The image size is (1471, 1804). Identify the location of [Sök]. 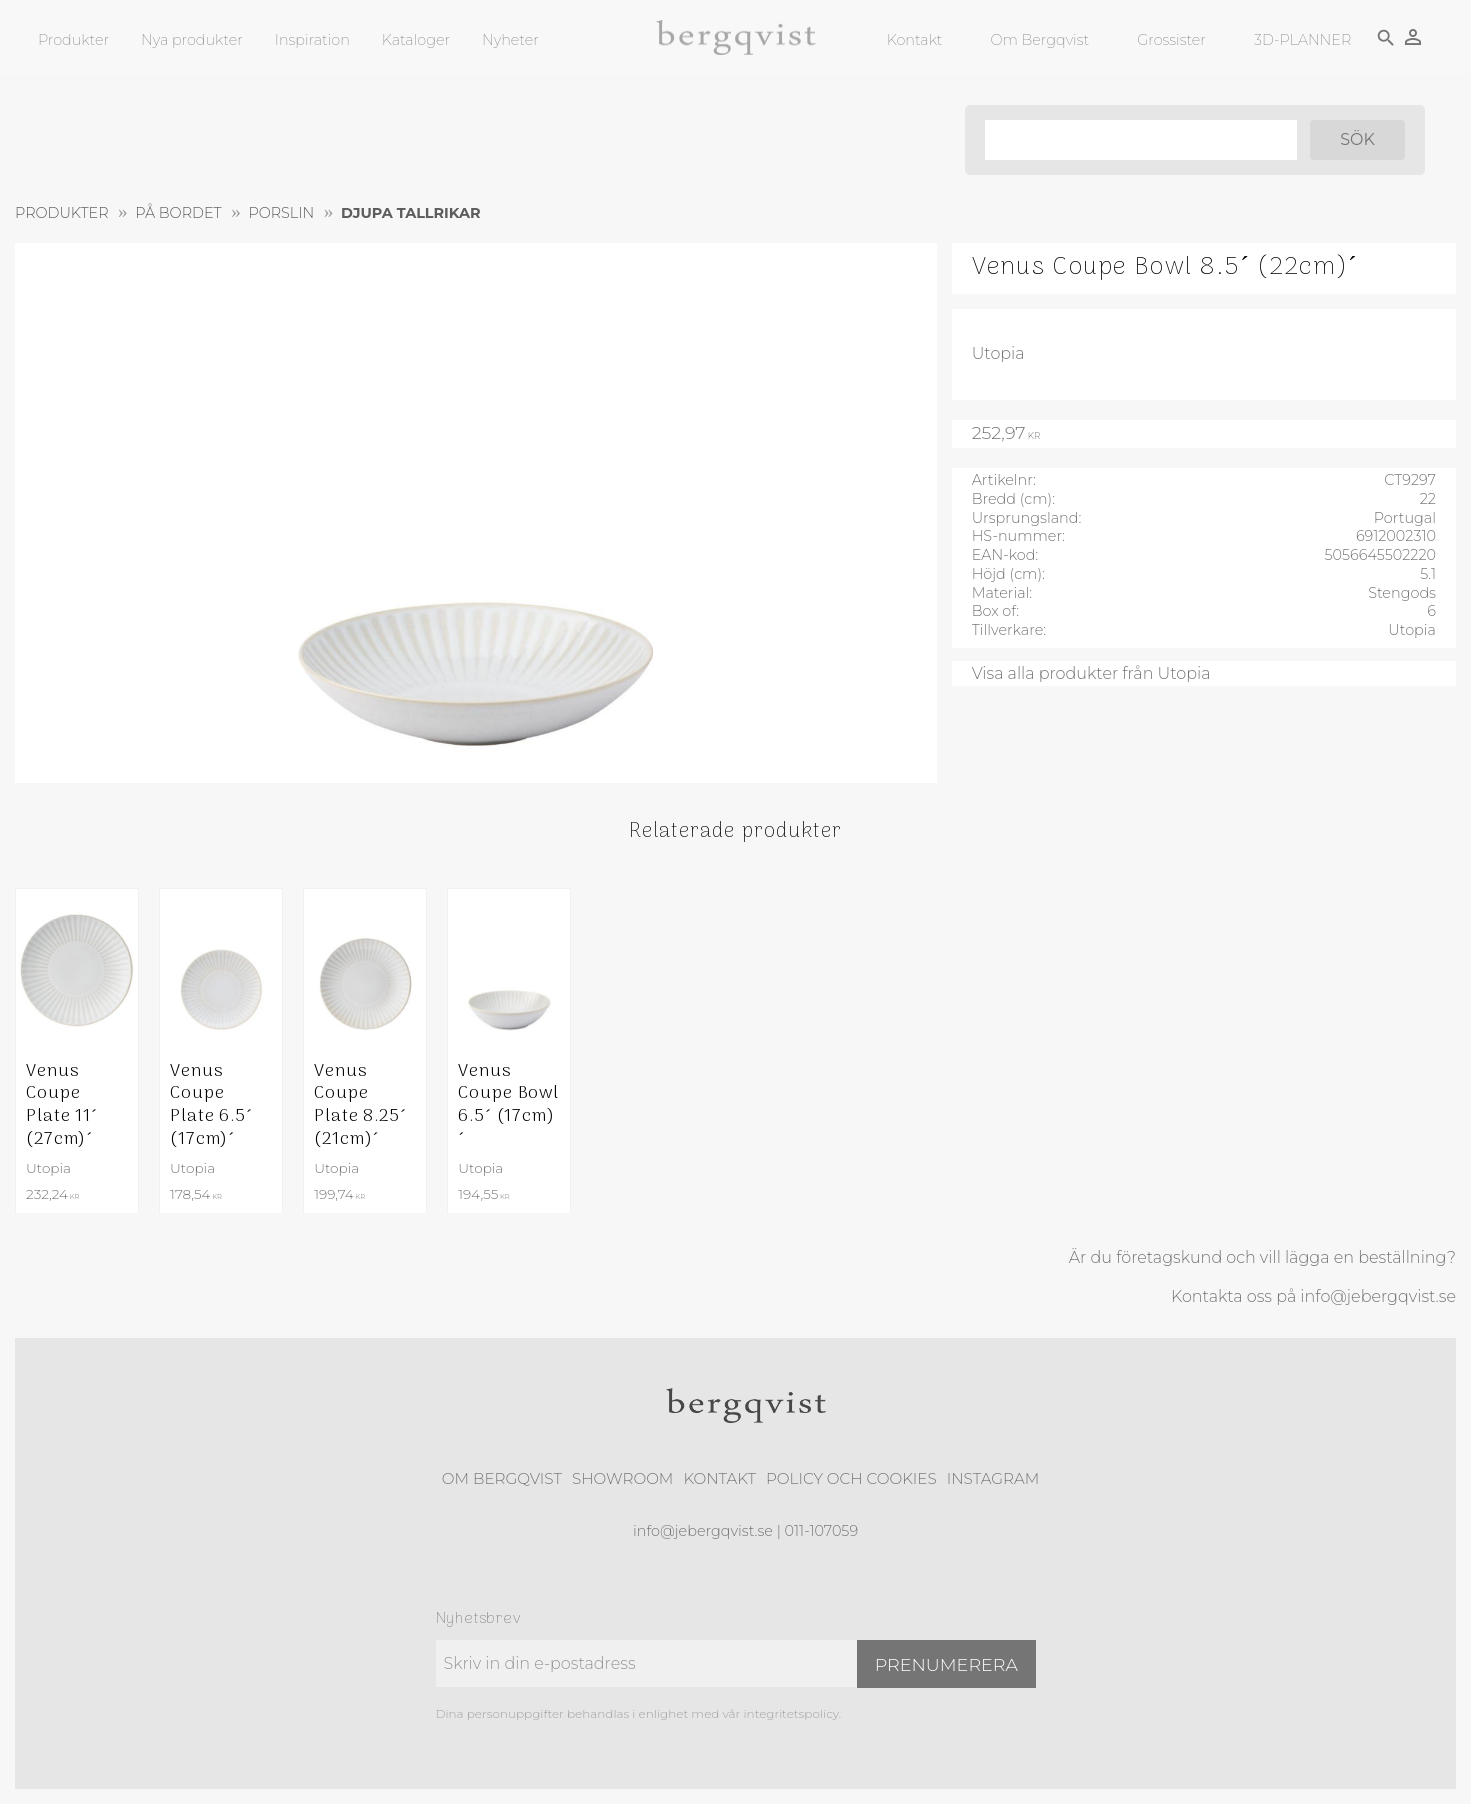
(1356, 140).